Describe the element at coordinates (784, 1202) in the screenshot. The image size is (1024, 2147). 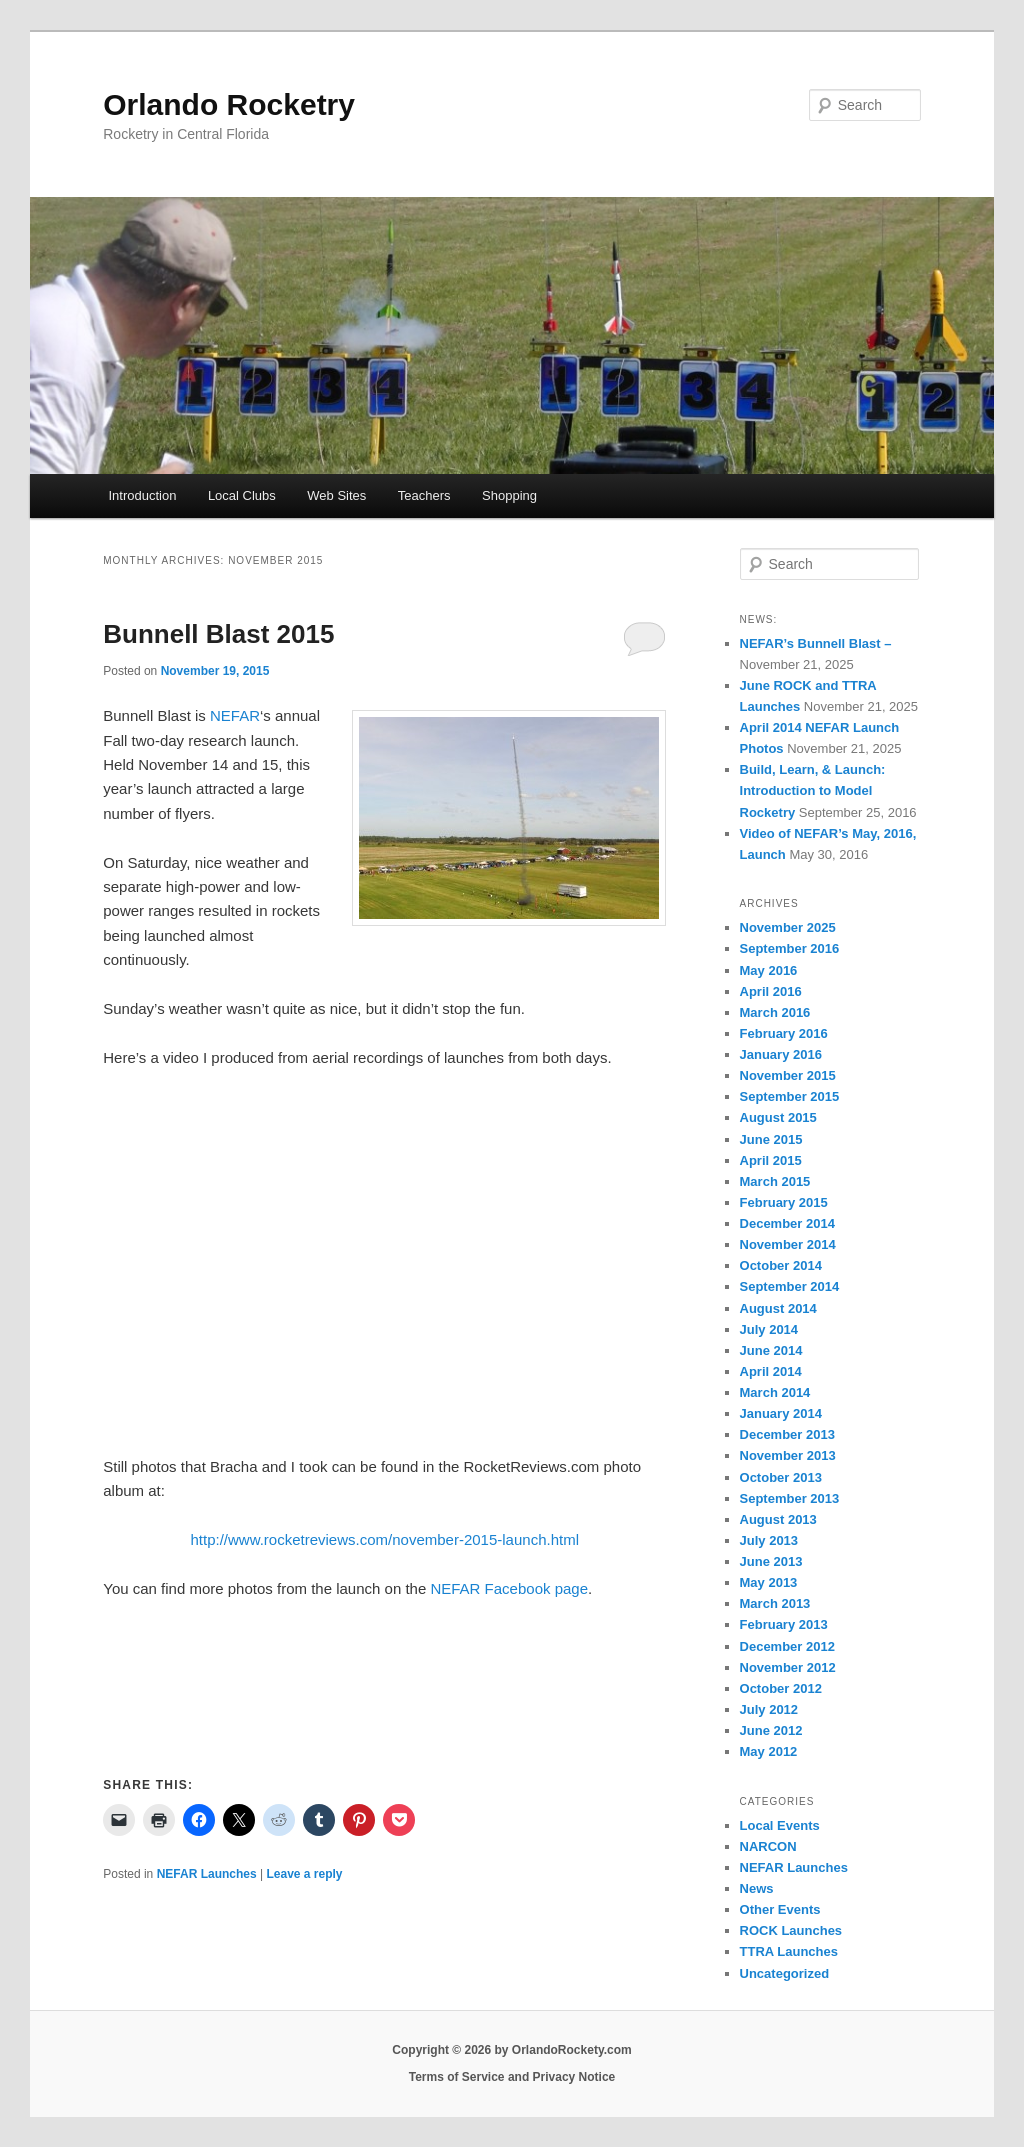
I see `February 2015` at that location.